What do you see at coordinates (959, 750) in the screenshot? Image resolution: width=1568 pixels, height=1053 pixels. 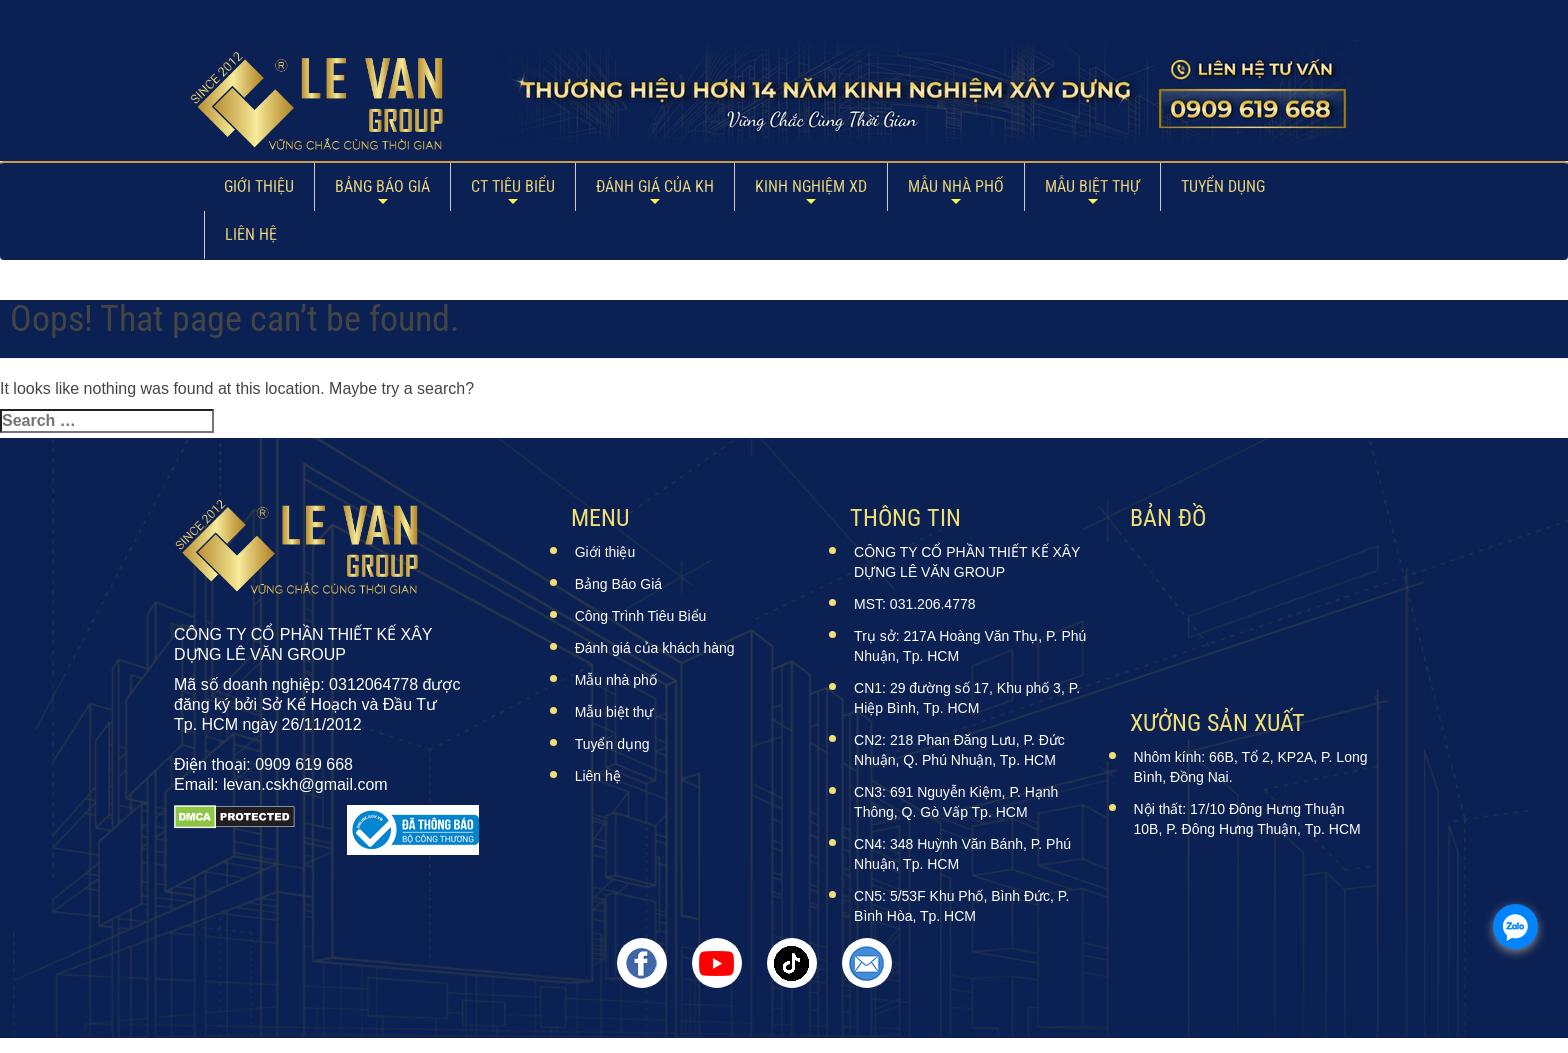 I see `CN2: 218 Phan Đăng Lưu, P. Đức Nhuận, Q. Phú Nhuận, Tp. HCM` at bounding box center [959, 750].